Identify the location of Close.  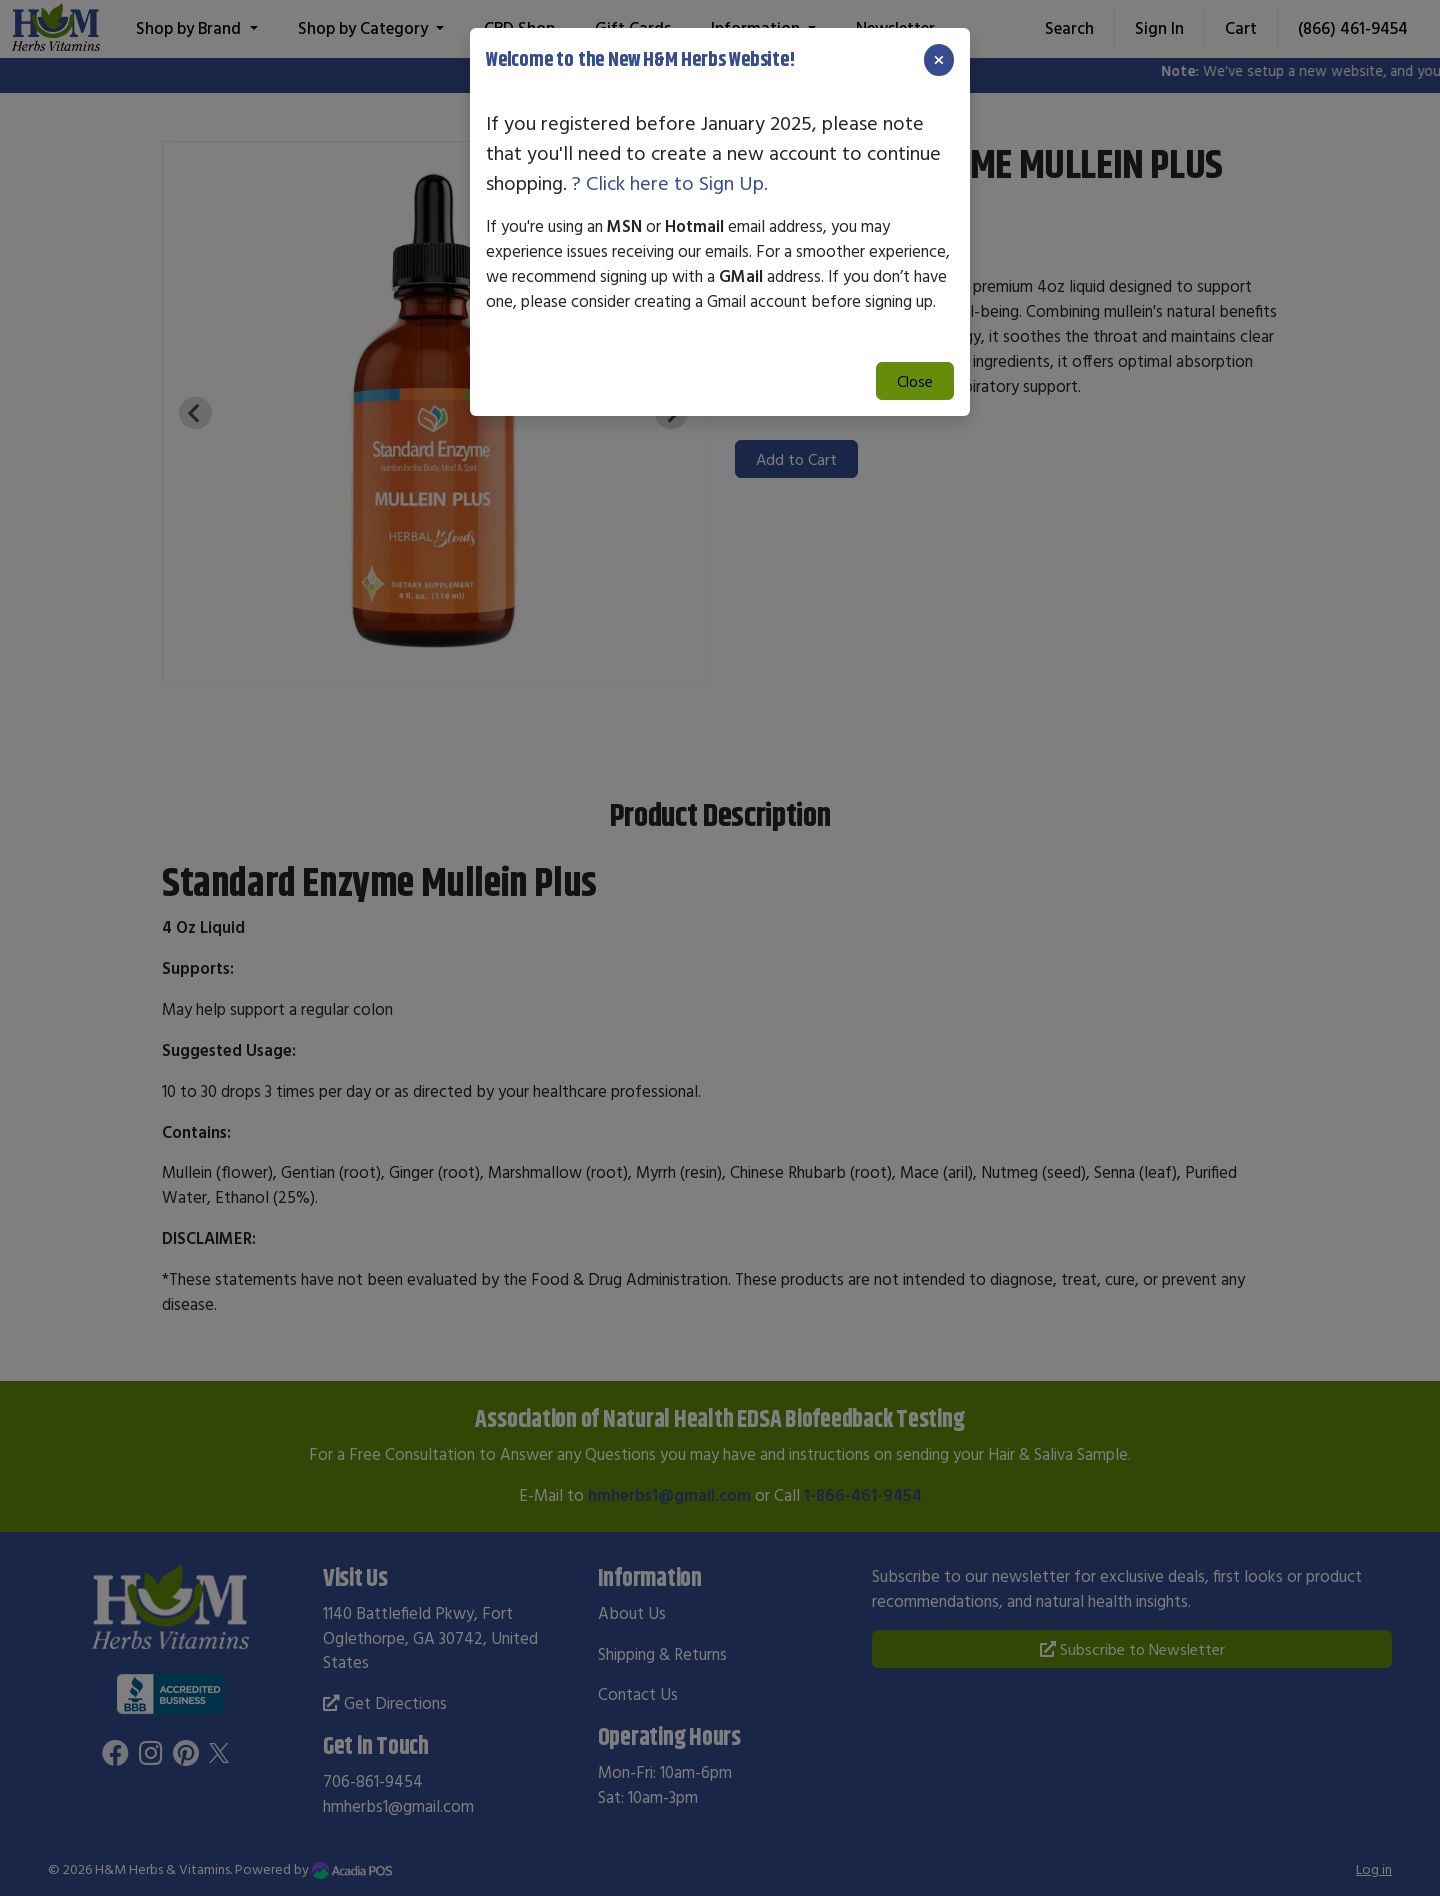
(915, 381).